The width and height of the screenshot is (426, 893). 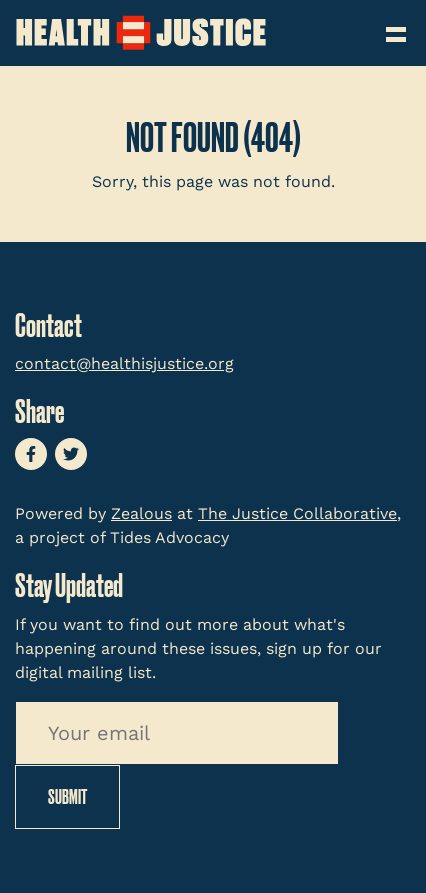 What do you see at coordinates (297, 513) in the screenshot?
I see `The Justice Collaborative` at bounding box center [297, 513].